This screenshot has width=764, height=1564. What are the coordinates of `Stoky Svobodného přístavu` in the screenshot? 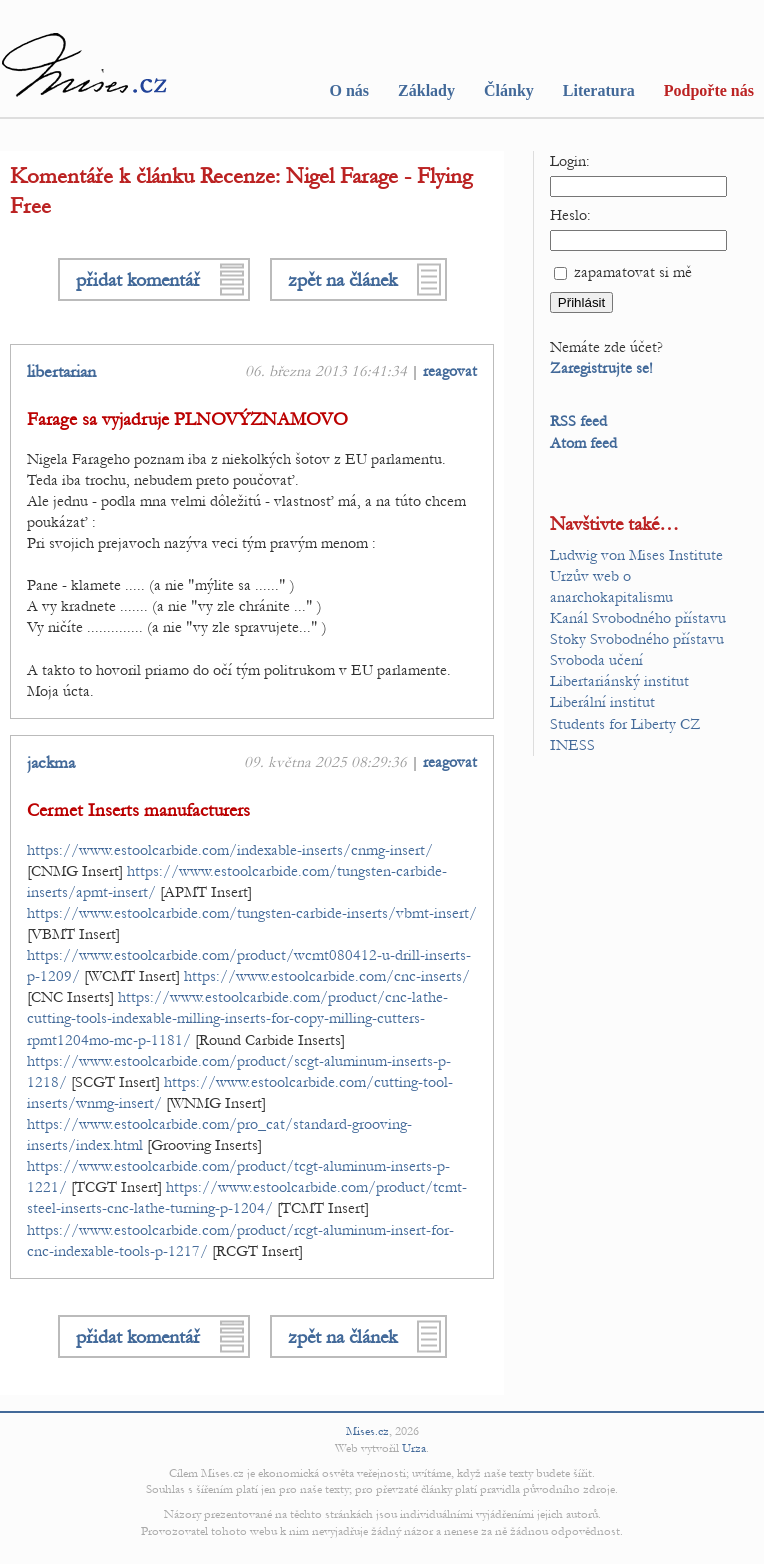 It's located at (637, 639).